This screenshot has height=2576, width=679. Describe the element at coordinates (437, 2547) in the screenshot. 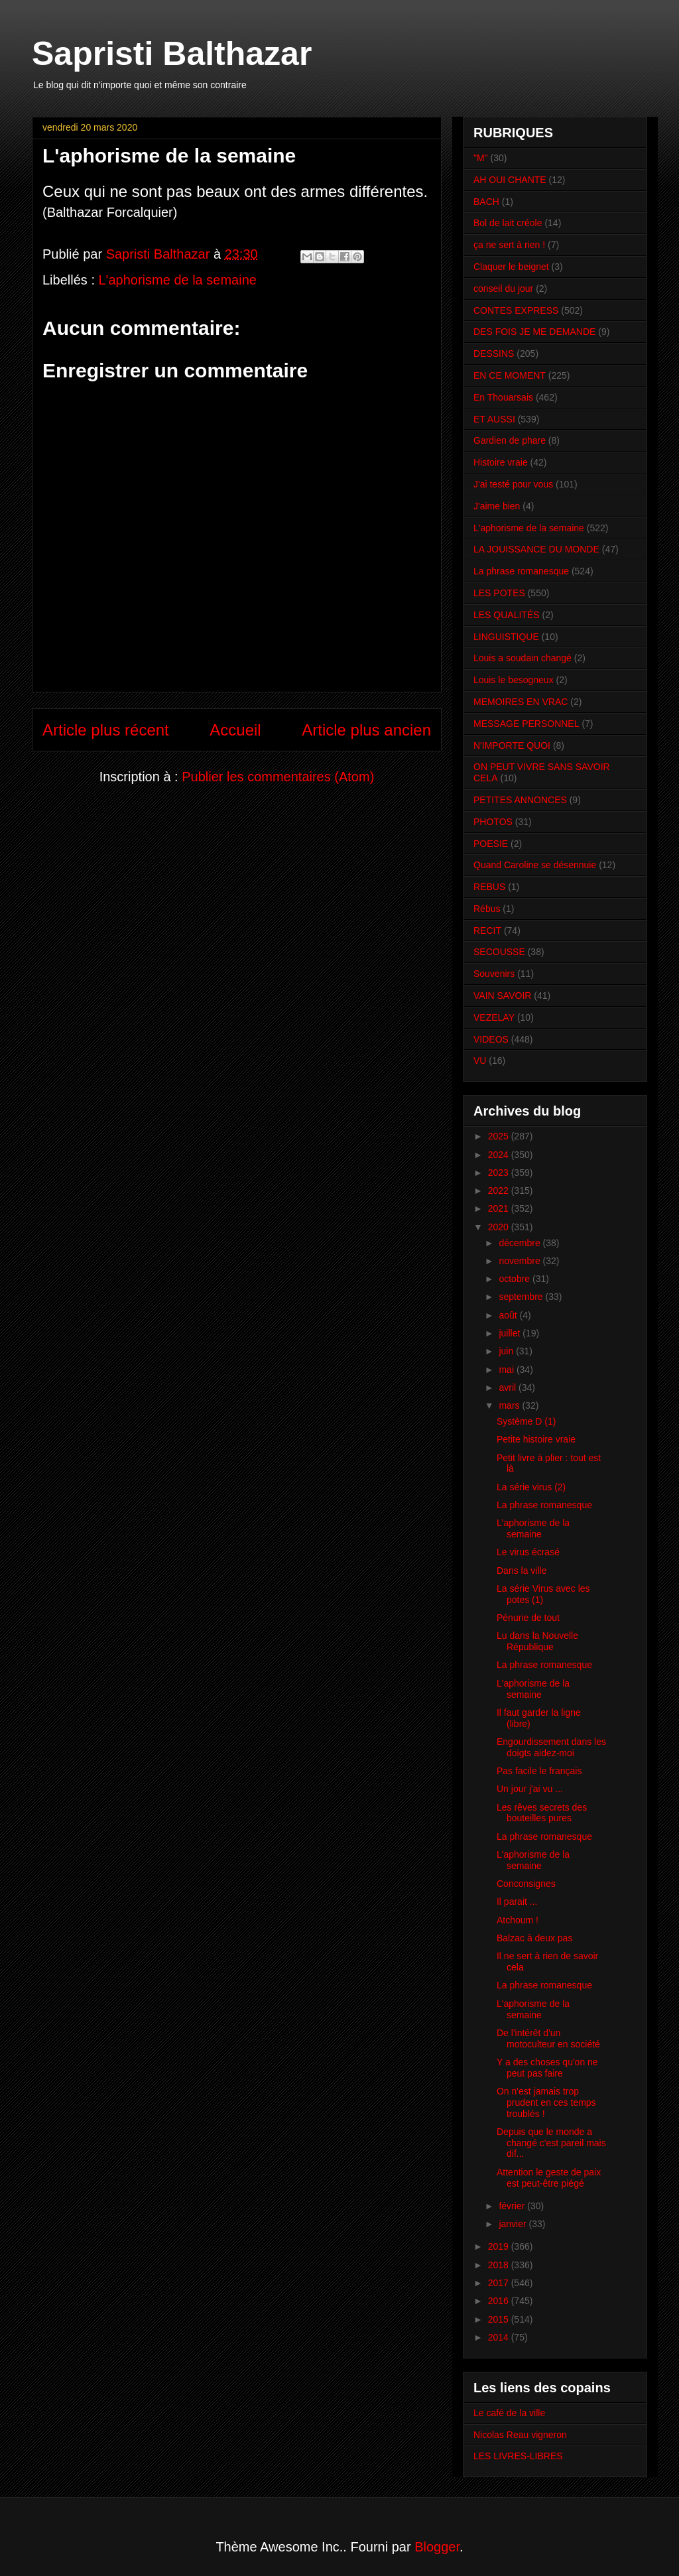

I see `Blogger` at that location.